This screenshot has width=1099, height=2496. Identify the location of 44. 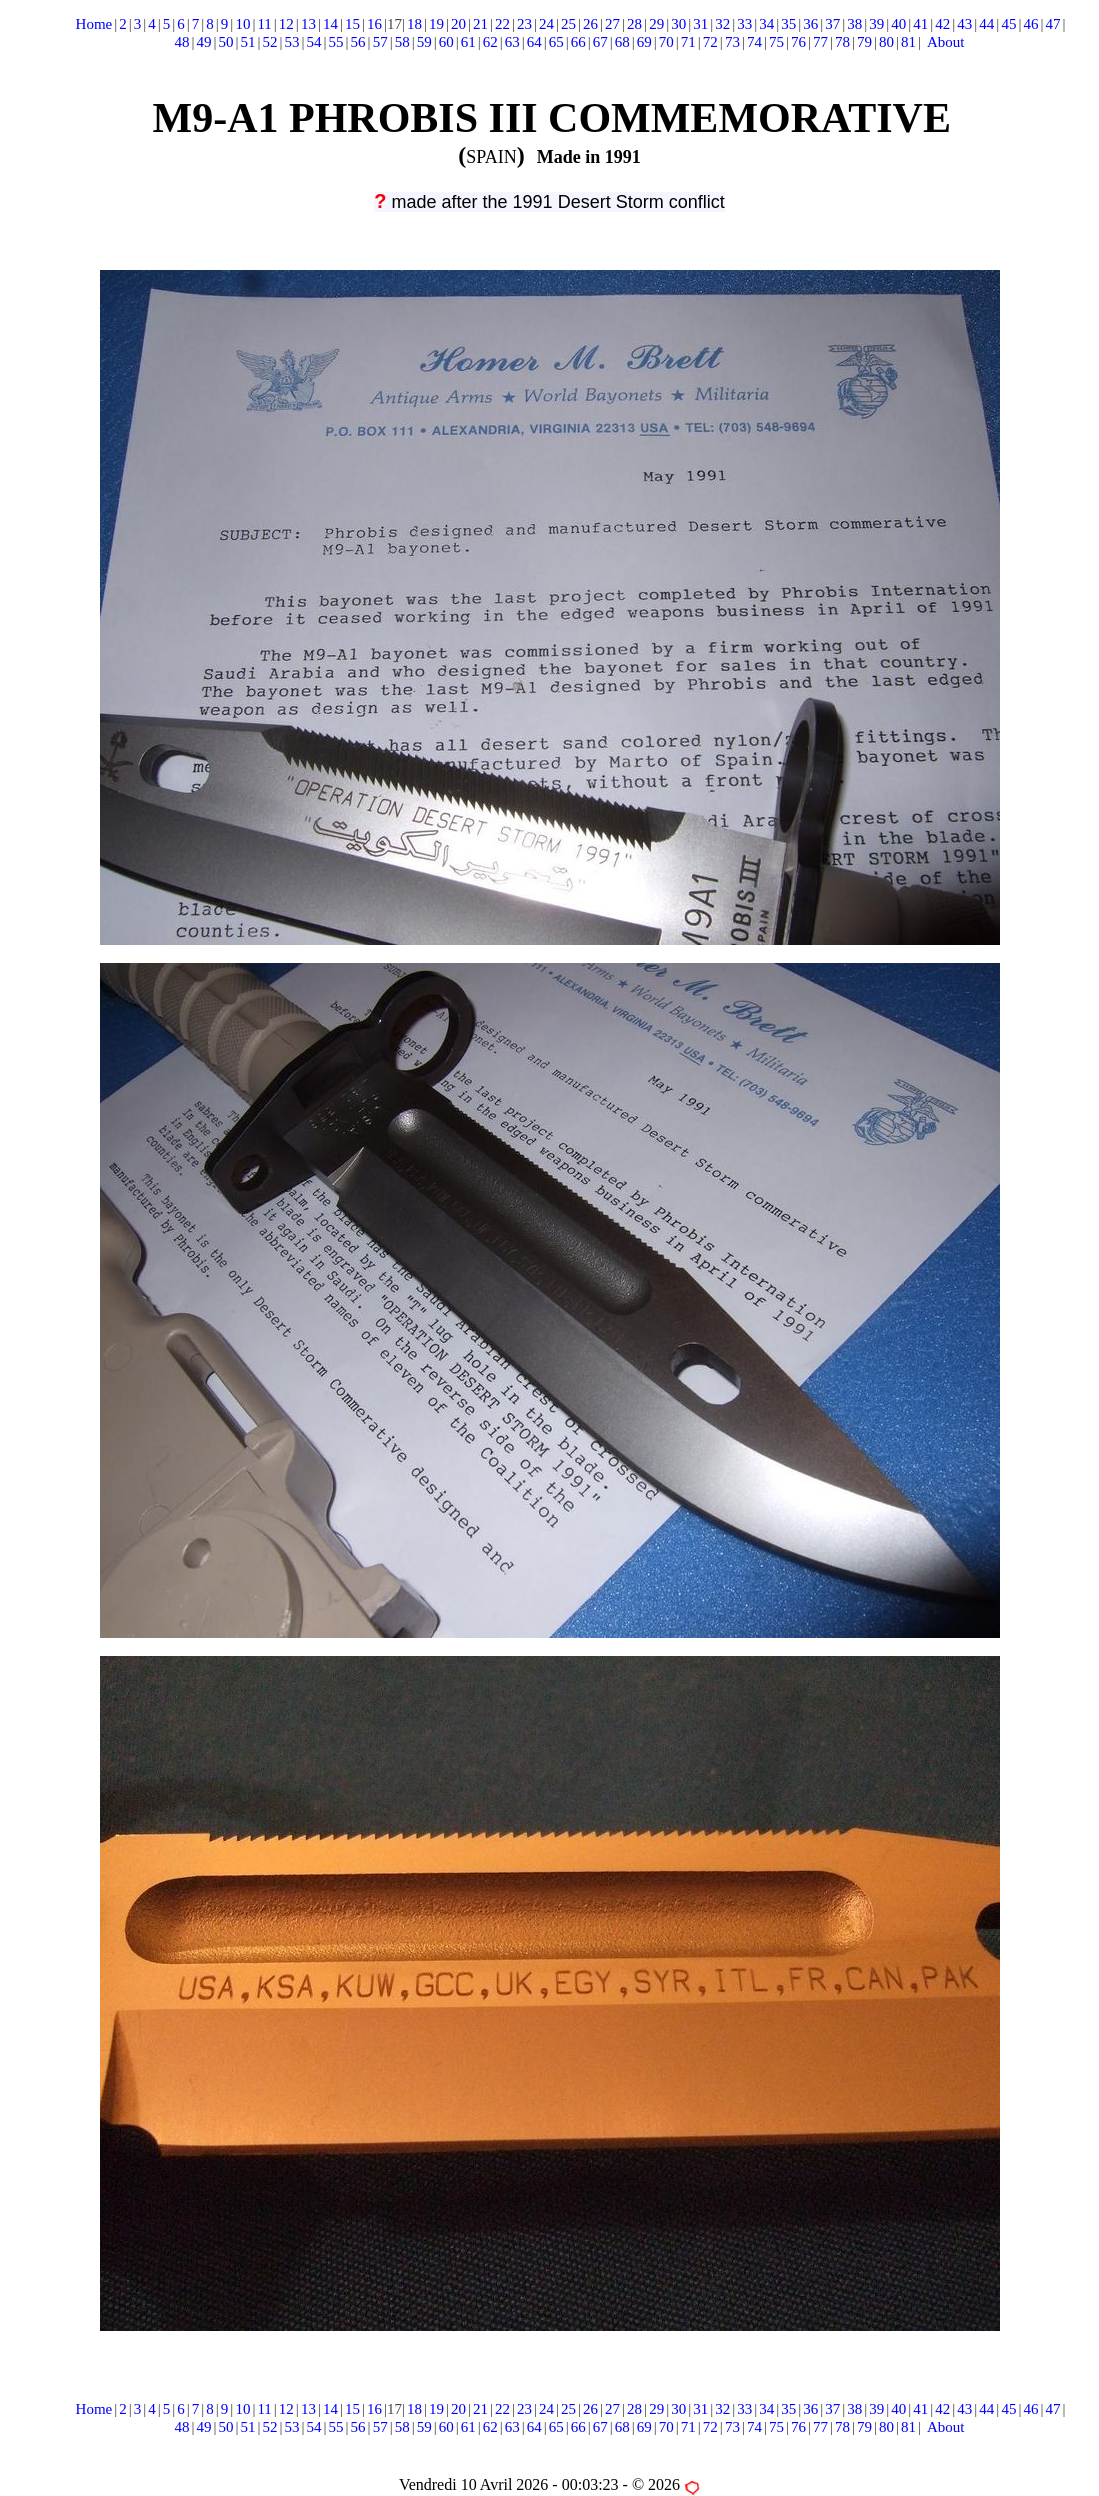
(986, 24).